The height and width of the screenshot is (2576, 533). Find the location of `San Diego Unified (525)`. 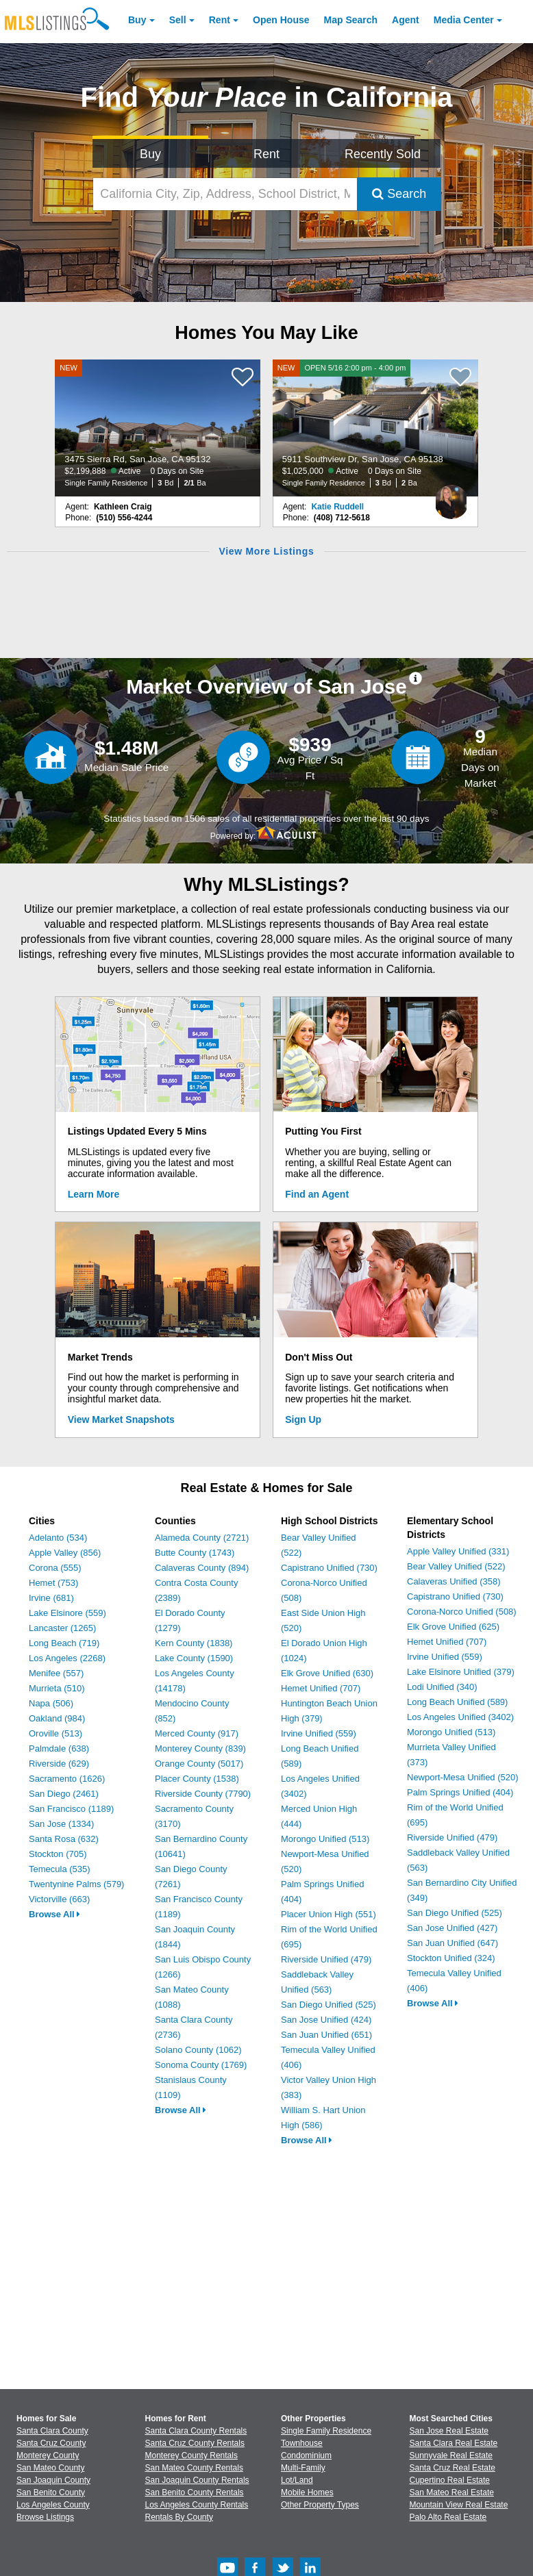

San Diego Unified (525) is located at coordinates (328, 2004).